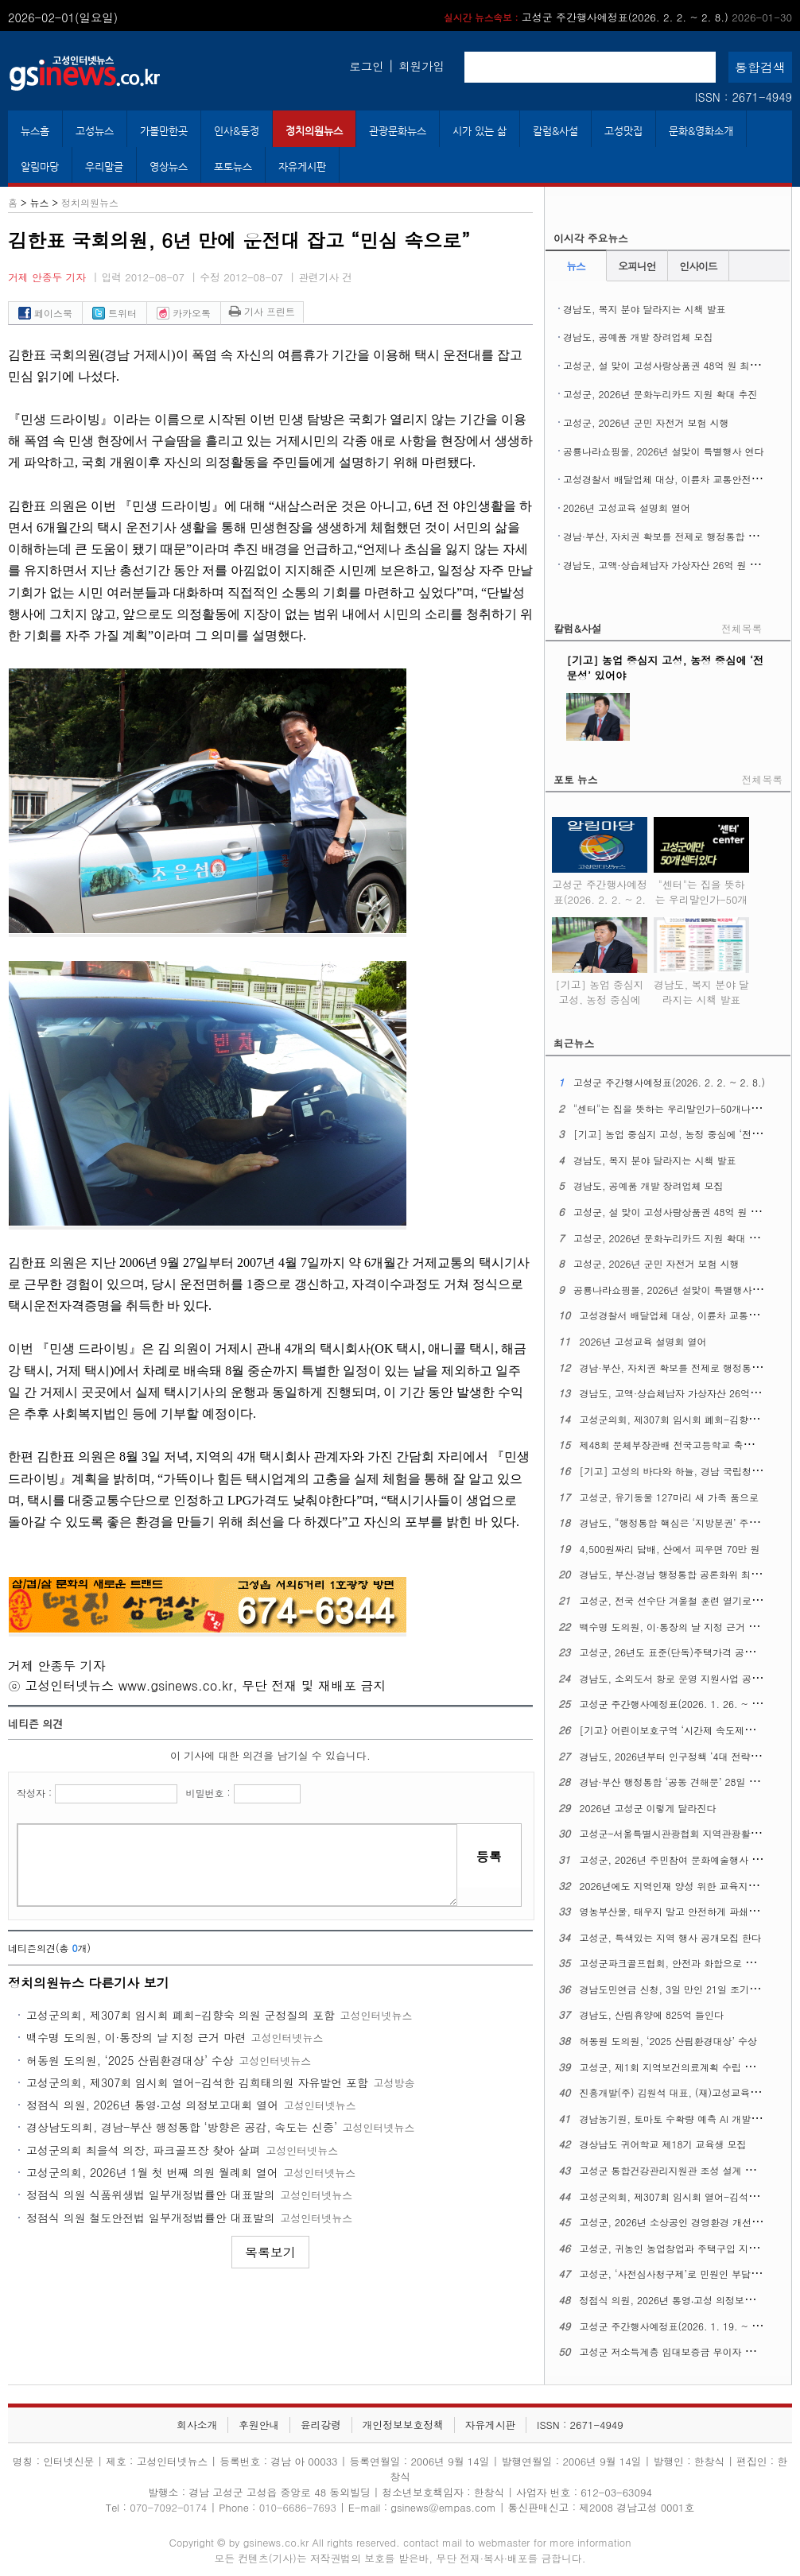 This screenshot has height=2576, width=800. I want to click on 칼럼&사설, so click(555, 131).